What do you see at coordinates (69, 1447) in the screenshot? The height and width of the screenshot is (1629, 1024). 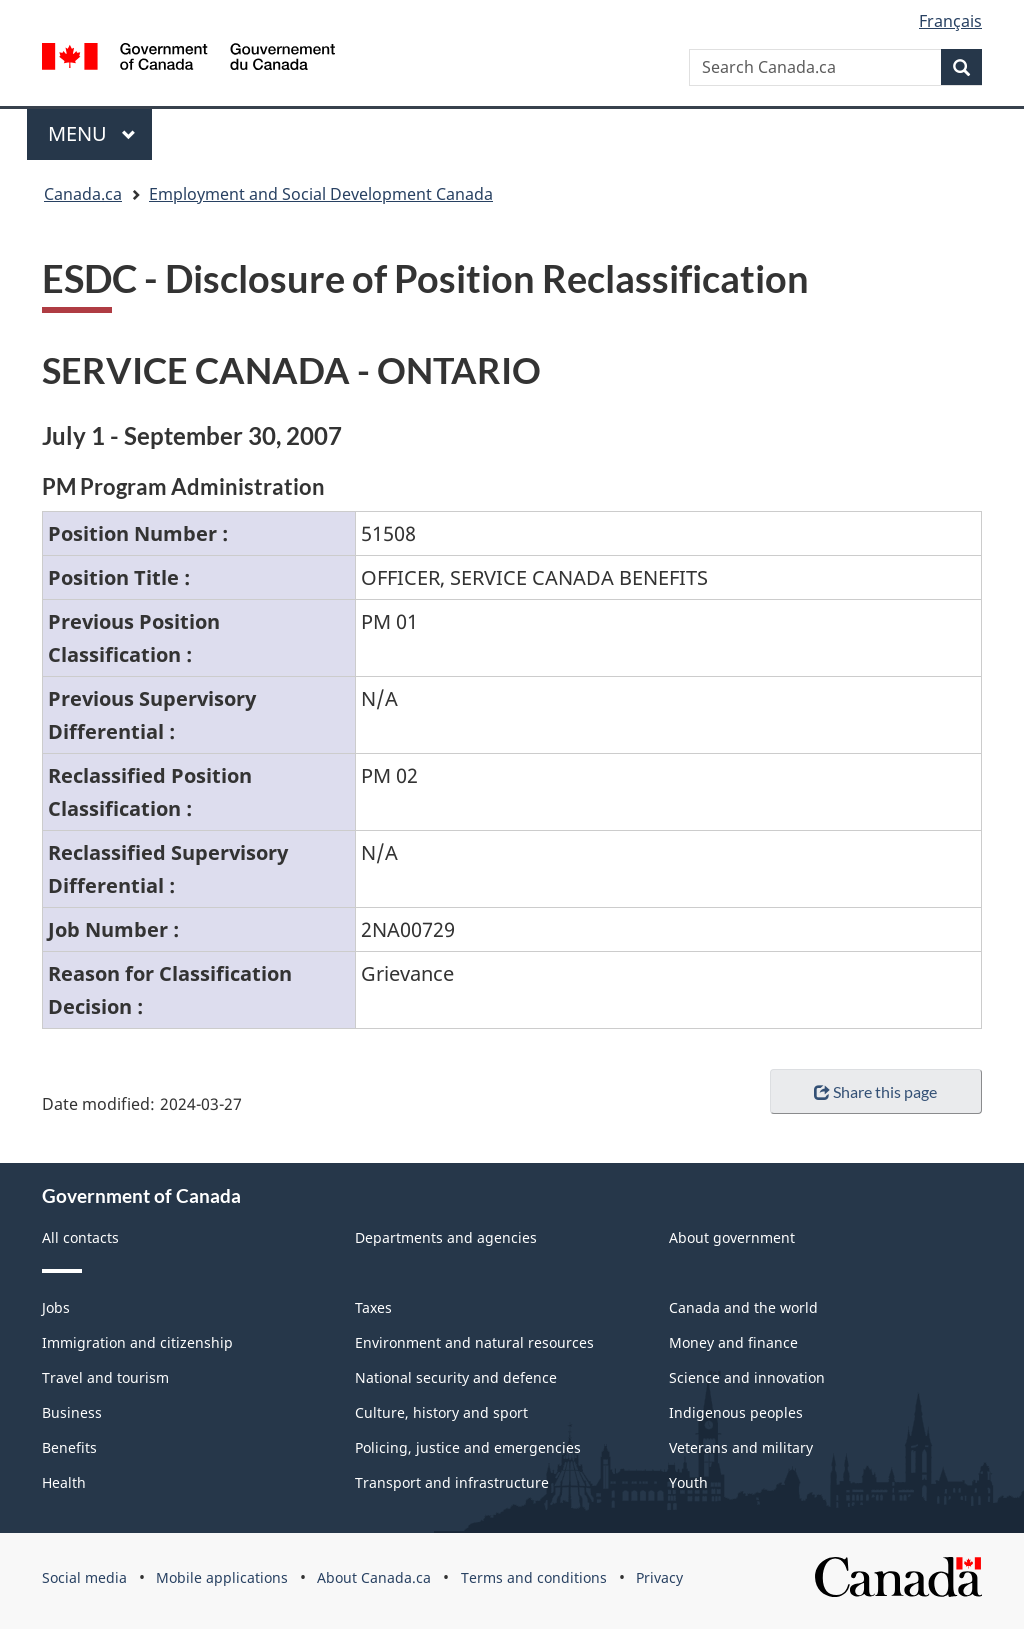 I see `Benefits` at bounding box center [69, 1447].